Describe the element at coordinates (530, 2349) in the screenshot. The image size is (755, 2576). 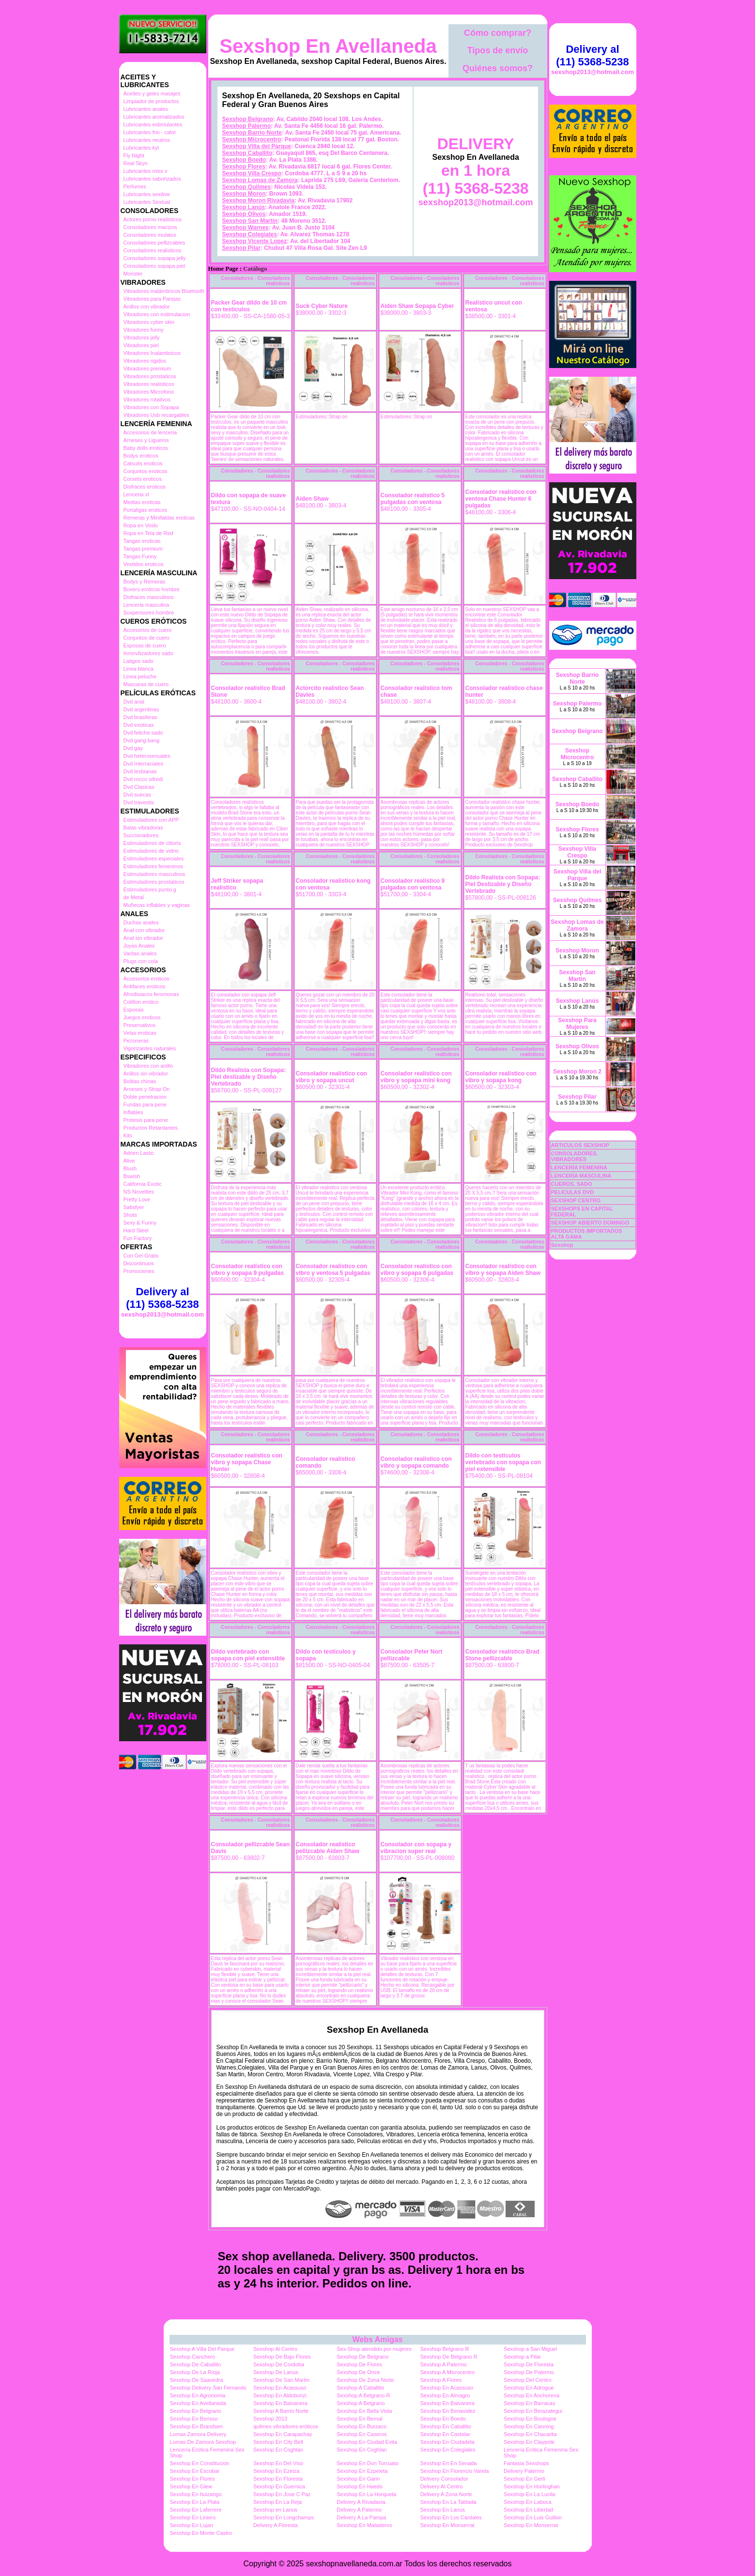
I see `Sexshop a San Miguel` at that location.